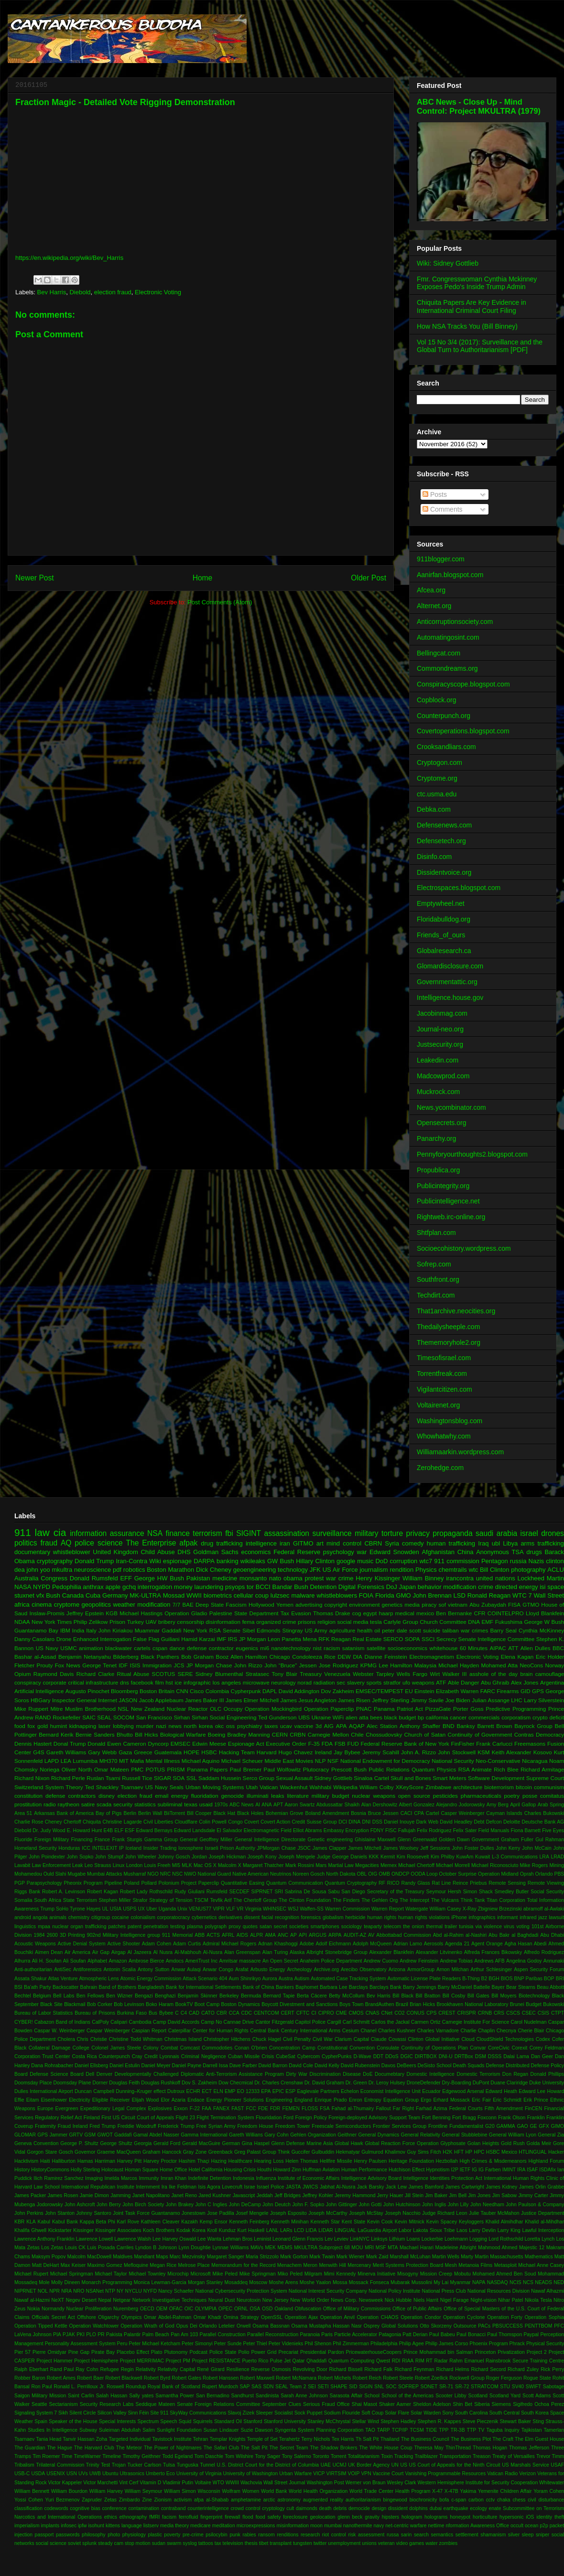 The image size is (564, 2576). I want to click on CAD, so click(194, 2013).